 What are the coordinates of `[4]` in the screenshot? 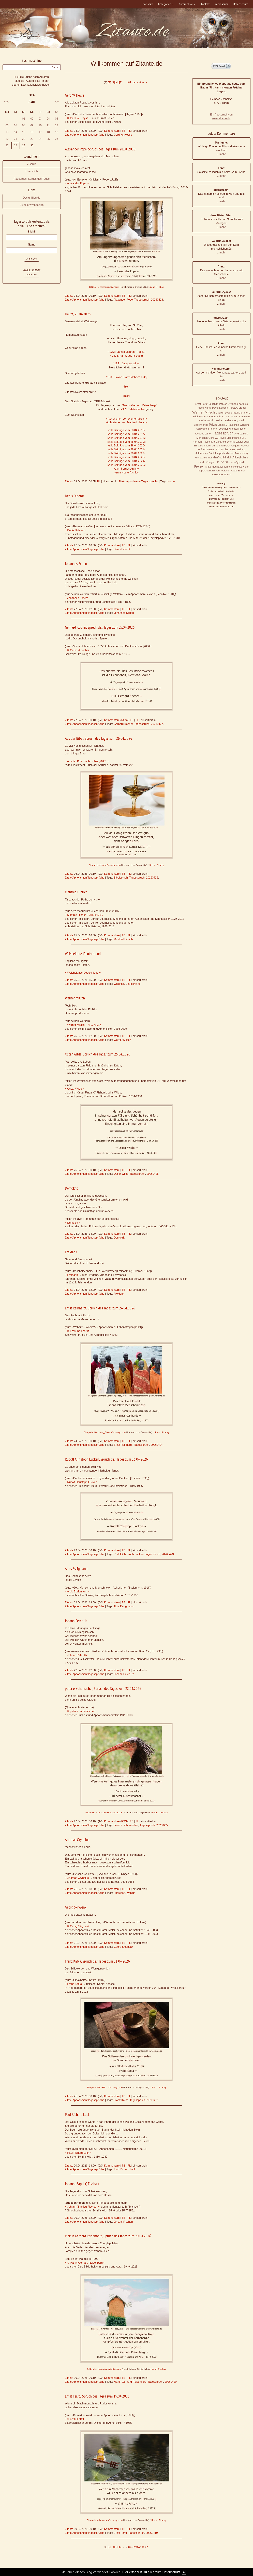 It's located at (116, 82).